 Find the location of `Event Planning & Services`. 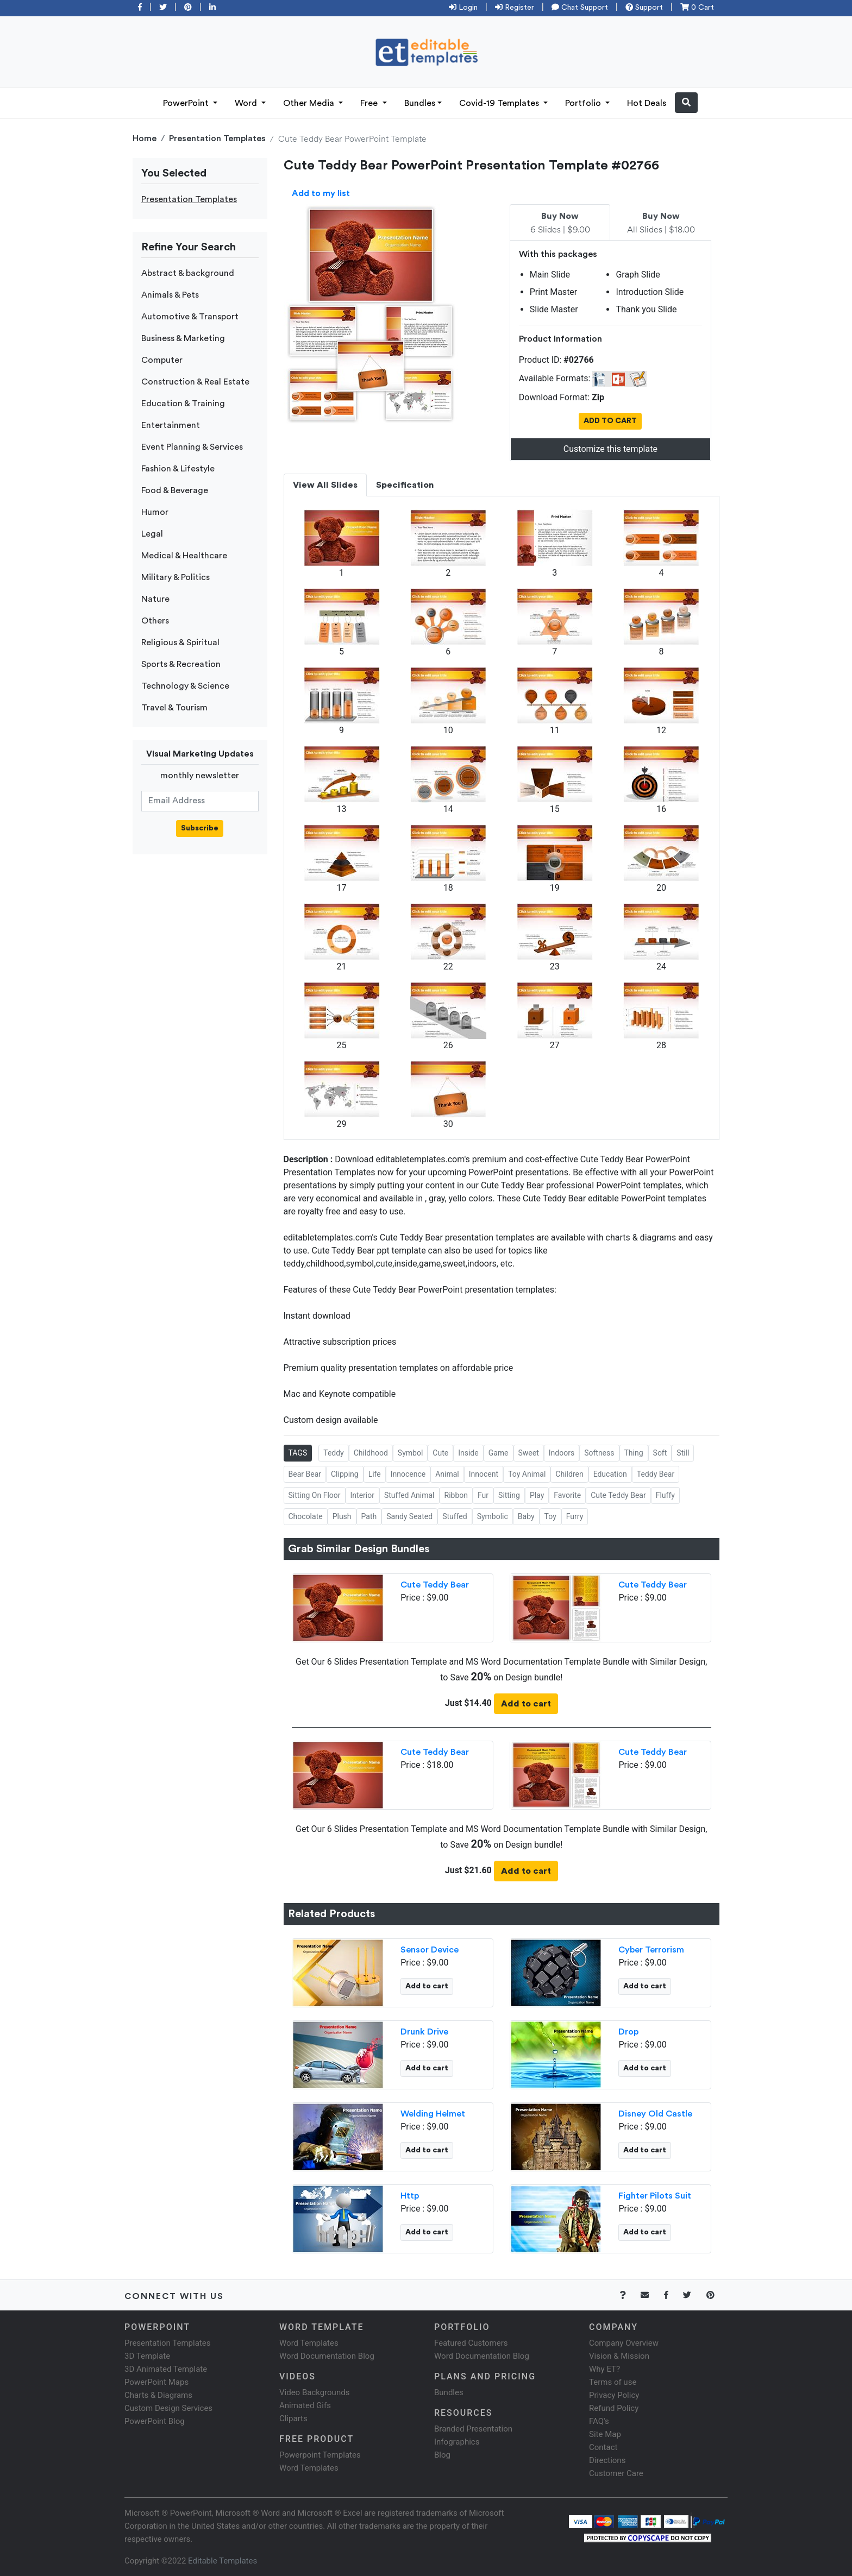

Event Planning & Services is located at coordinates (192, 447).